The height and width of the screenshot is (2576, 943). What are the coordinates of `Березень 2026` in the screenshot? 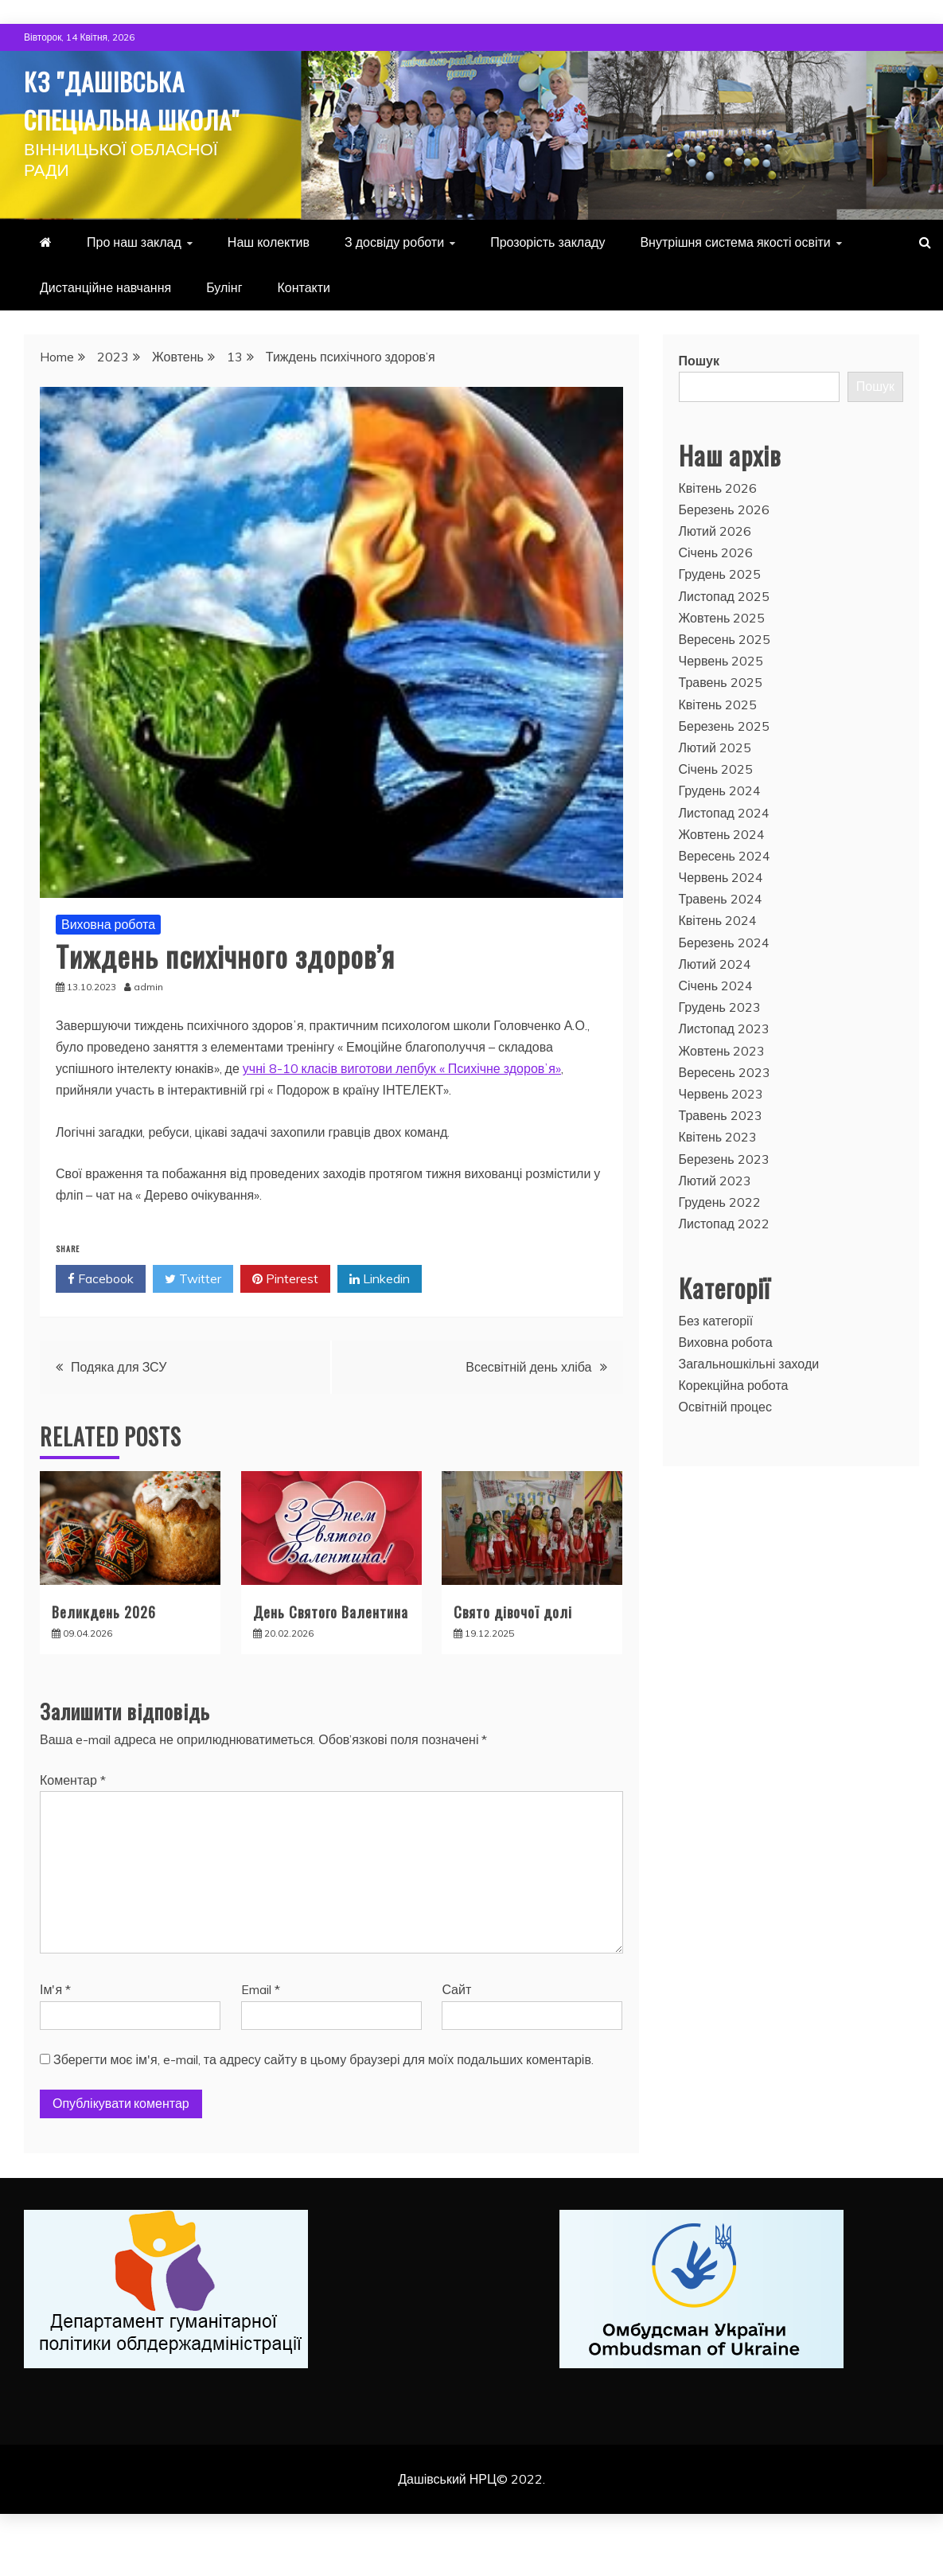 It's located at (724, 548).